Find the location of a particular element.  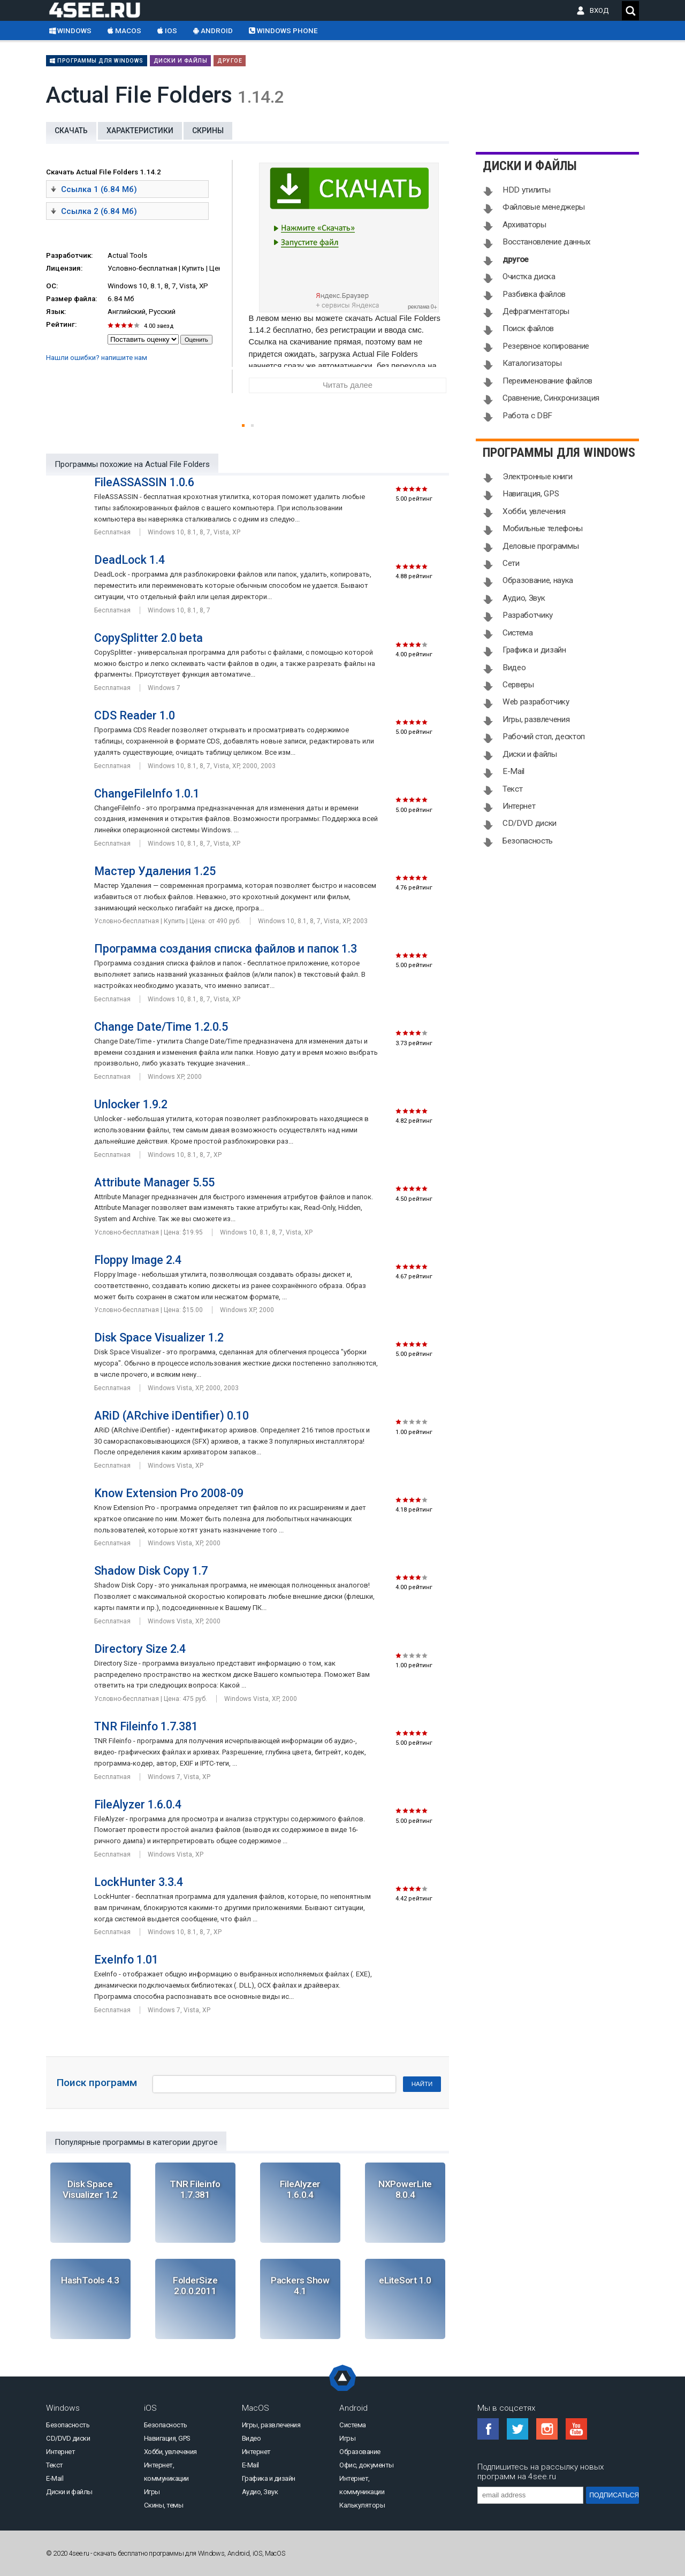

Нашли ошибки? напишите нам is located at coordinates (96, 358).